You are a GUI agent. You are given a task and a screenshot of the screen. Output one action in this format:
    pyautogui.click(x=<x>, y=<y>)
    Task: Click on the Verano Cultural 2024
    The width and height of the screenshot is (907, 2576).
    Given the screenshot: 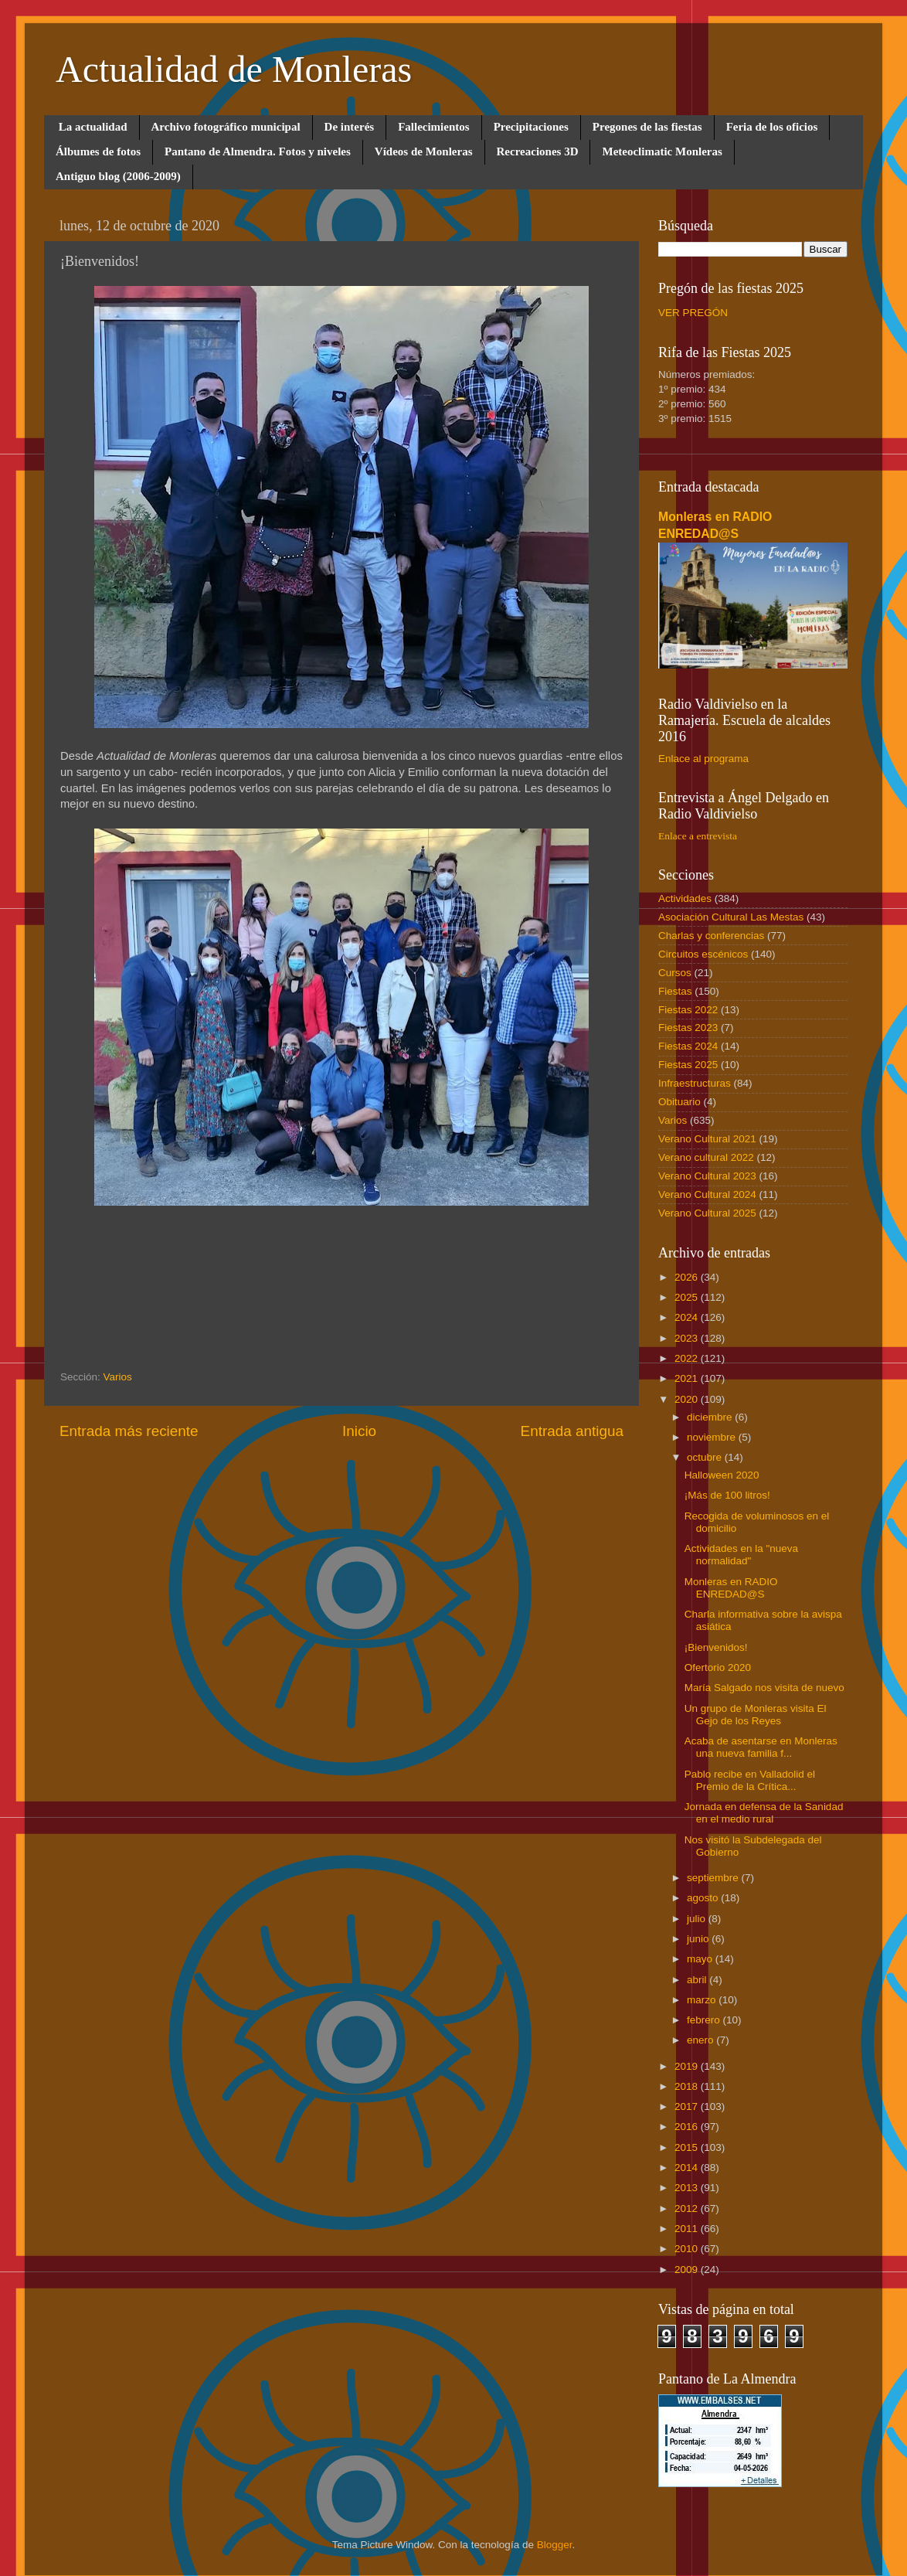 What is the action you would take?
    pyautogui.click(x=707, y=1194)
    